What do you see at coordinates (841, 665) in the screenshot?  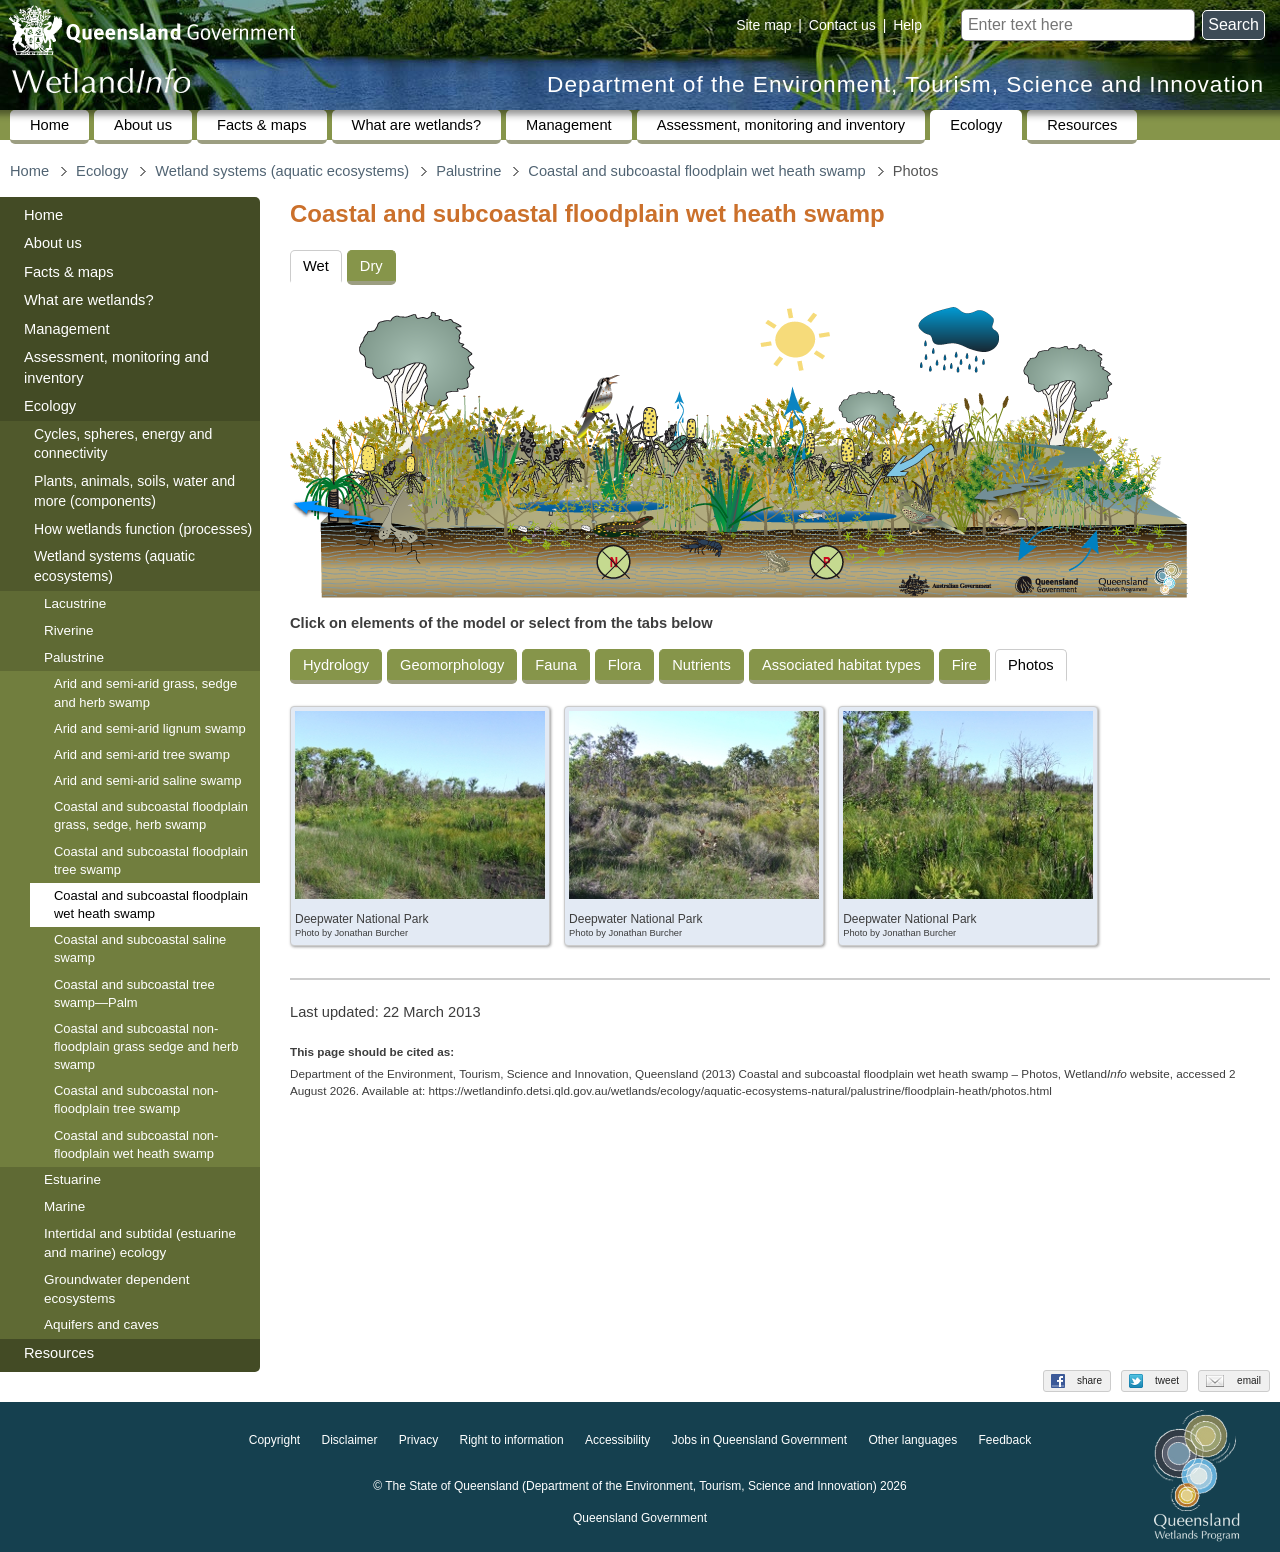 I see `Associated habitat types` at bounding box center [841, 665].